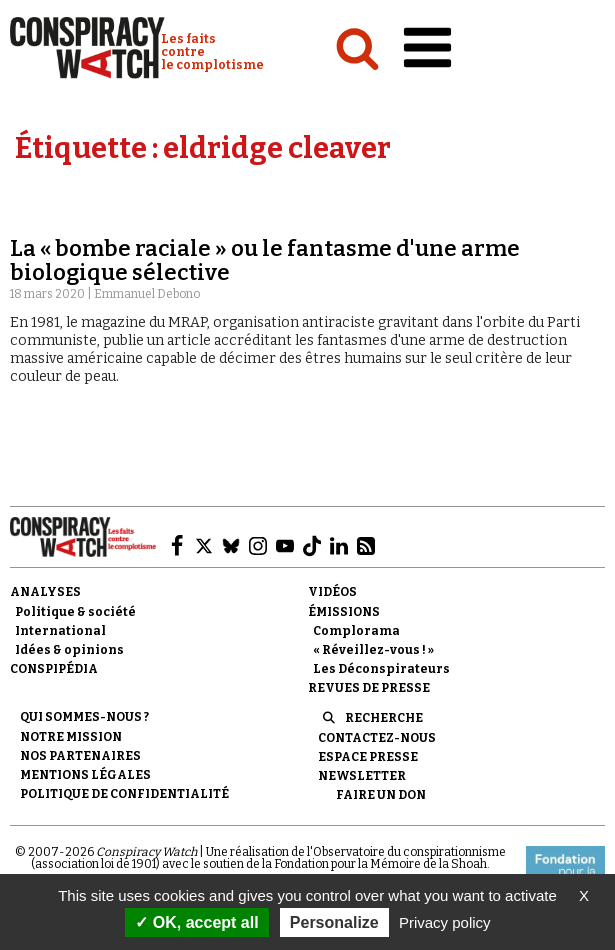 The image size is (615, 950). Describe the element at coordinates (45, 592) in the screenshot. I see `Analyses` at that location.